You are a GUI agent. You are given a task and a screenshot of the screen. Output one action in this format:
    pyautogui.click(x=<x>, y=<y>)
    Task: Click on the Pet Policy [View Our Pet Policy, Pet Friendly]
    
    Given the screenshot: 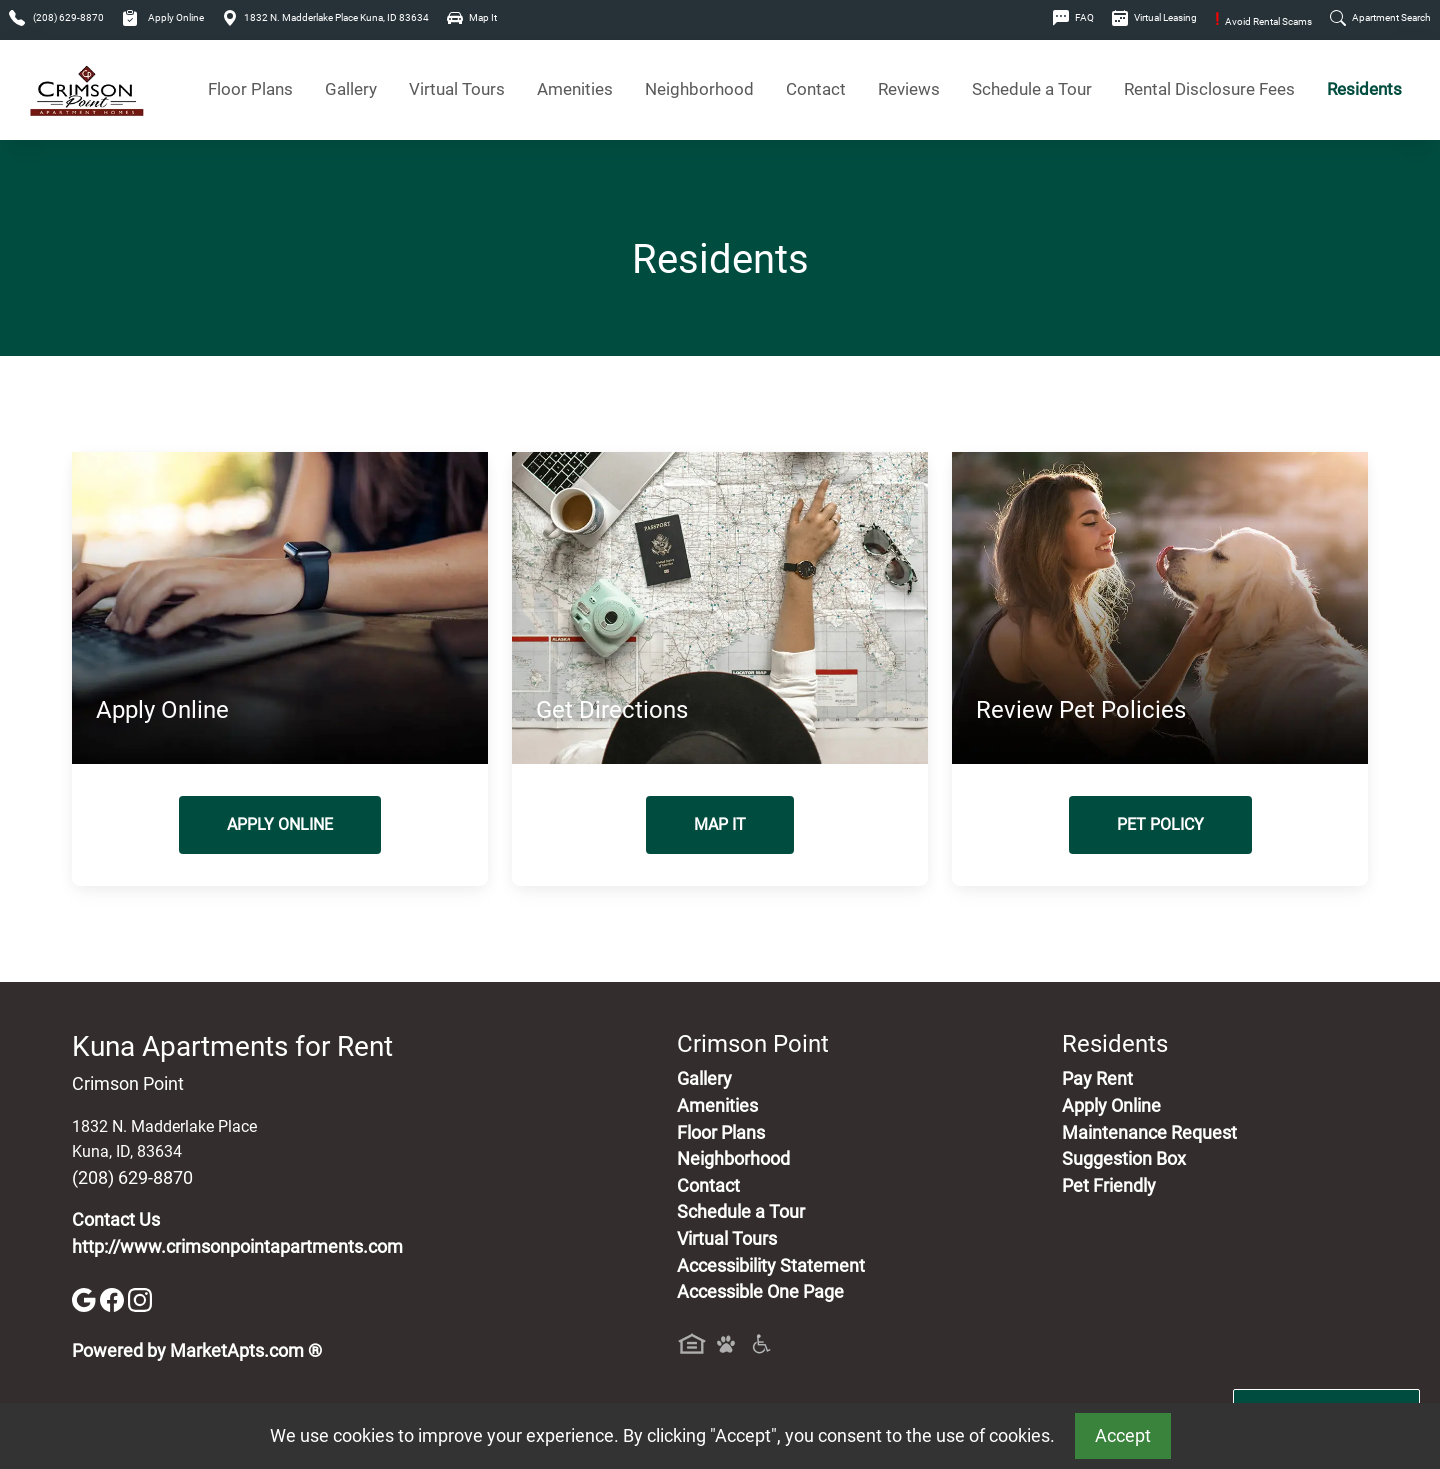 What is the action you would take?
    pyautogui.click(x=1160, y=824)
    